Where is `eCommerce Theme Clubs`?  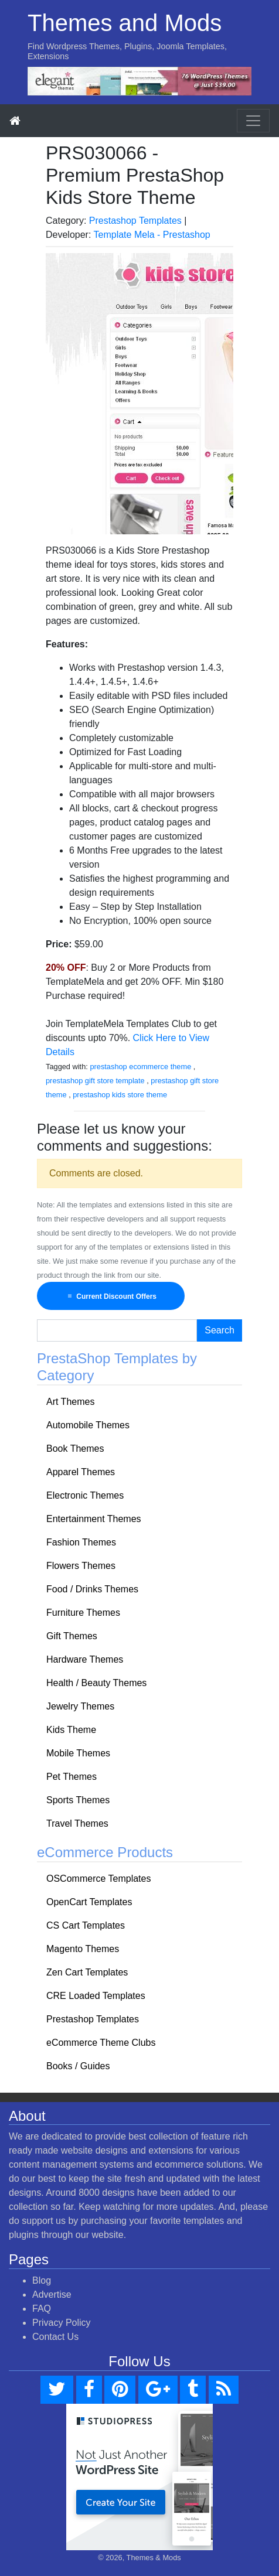
eCommerce Theme Clubs is located at coordinates (100, 2043).